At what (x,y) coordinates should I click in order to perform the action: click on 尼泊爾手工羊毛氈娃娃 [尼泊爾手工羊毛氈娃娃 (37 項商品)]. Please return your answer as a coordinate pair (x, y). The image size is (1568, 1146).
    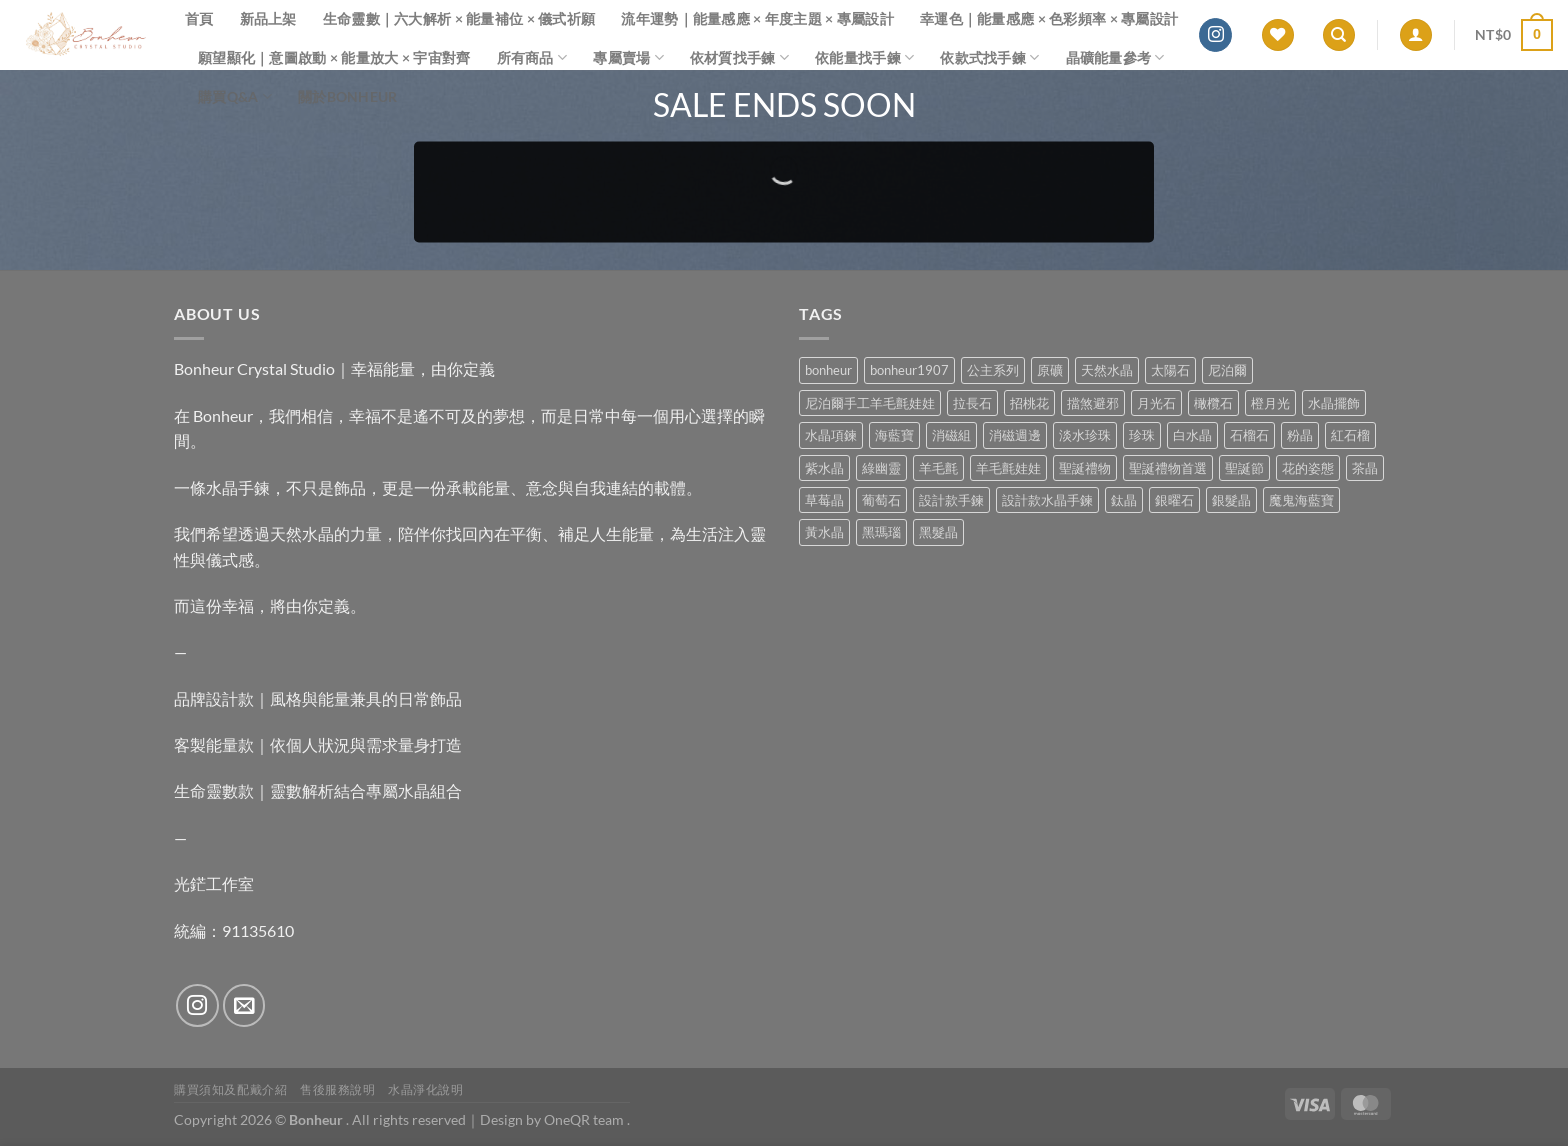
    Looking at the image, I should click on (870, 403).